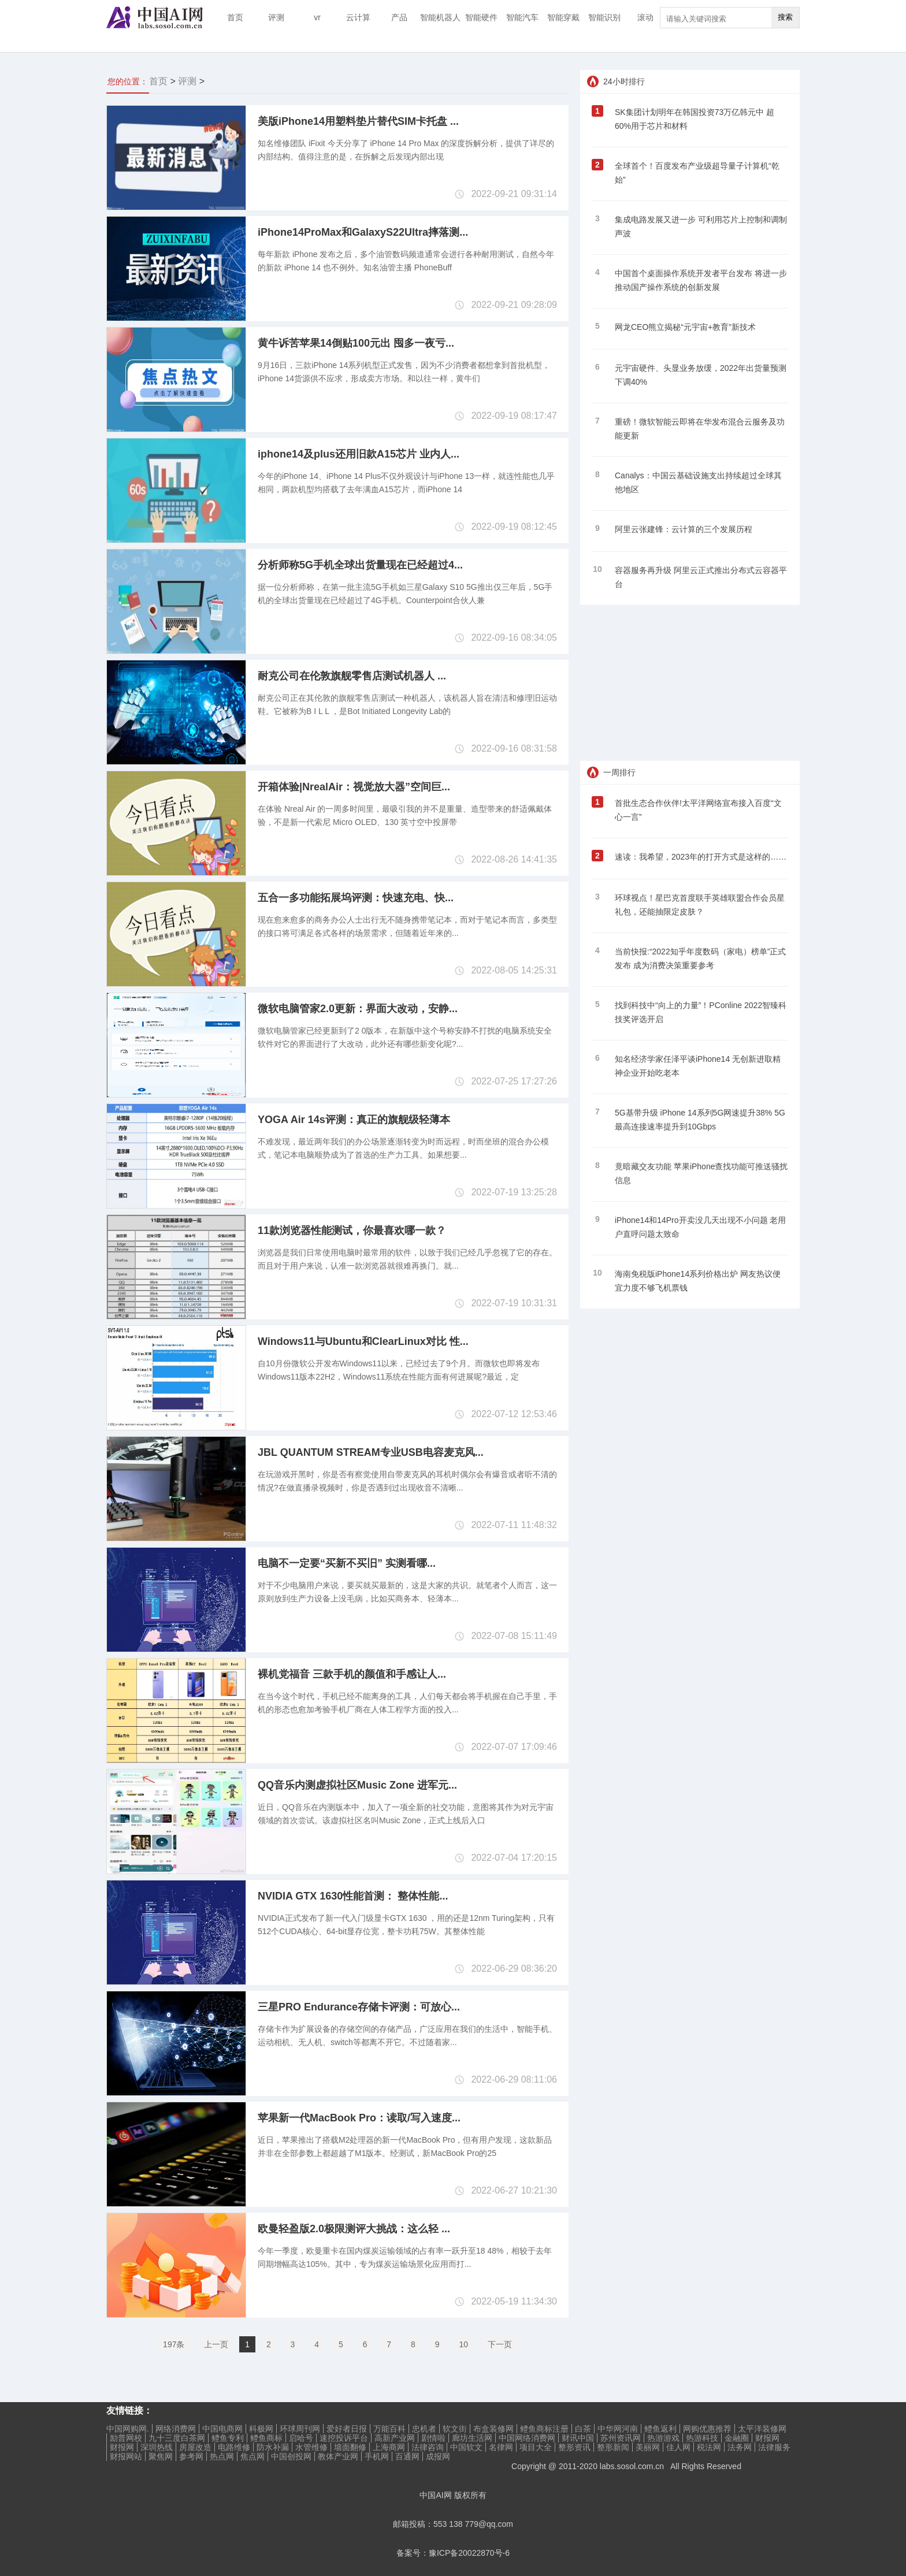  What do you see at coordinates (394, 2438) in the screenshot?
I see `高新产业网` at bounding box center [394, 2438].